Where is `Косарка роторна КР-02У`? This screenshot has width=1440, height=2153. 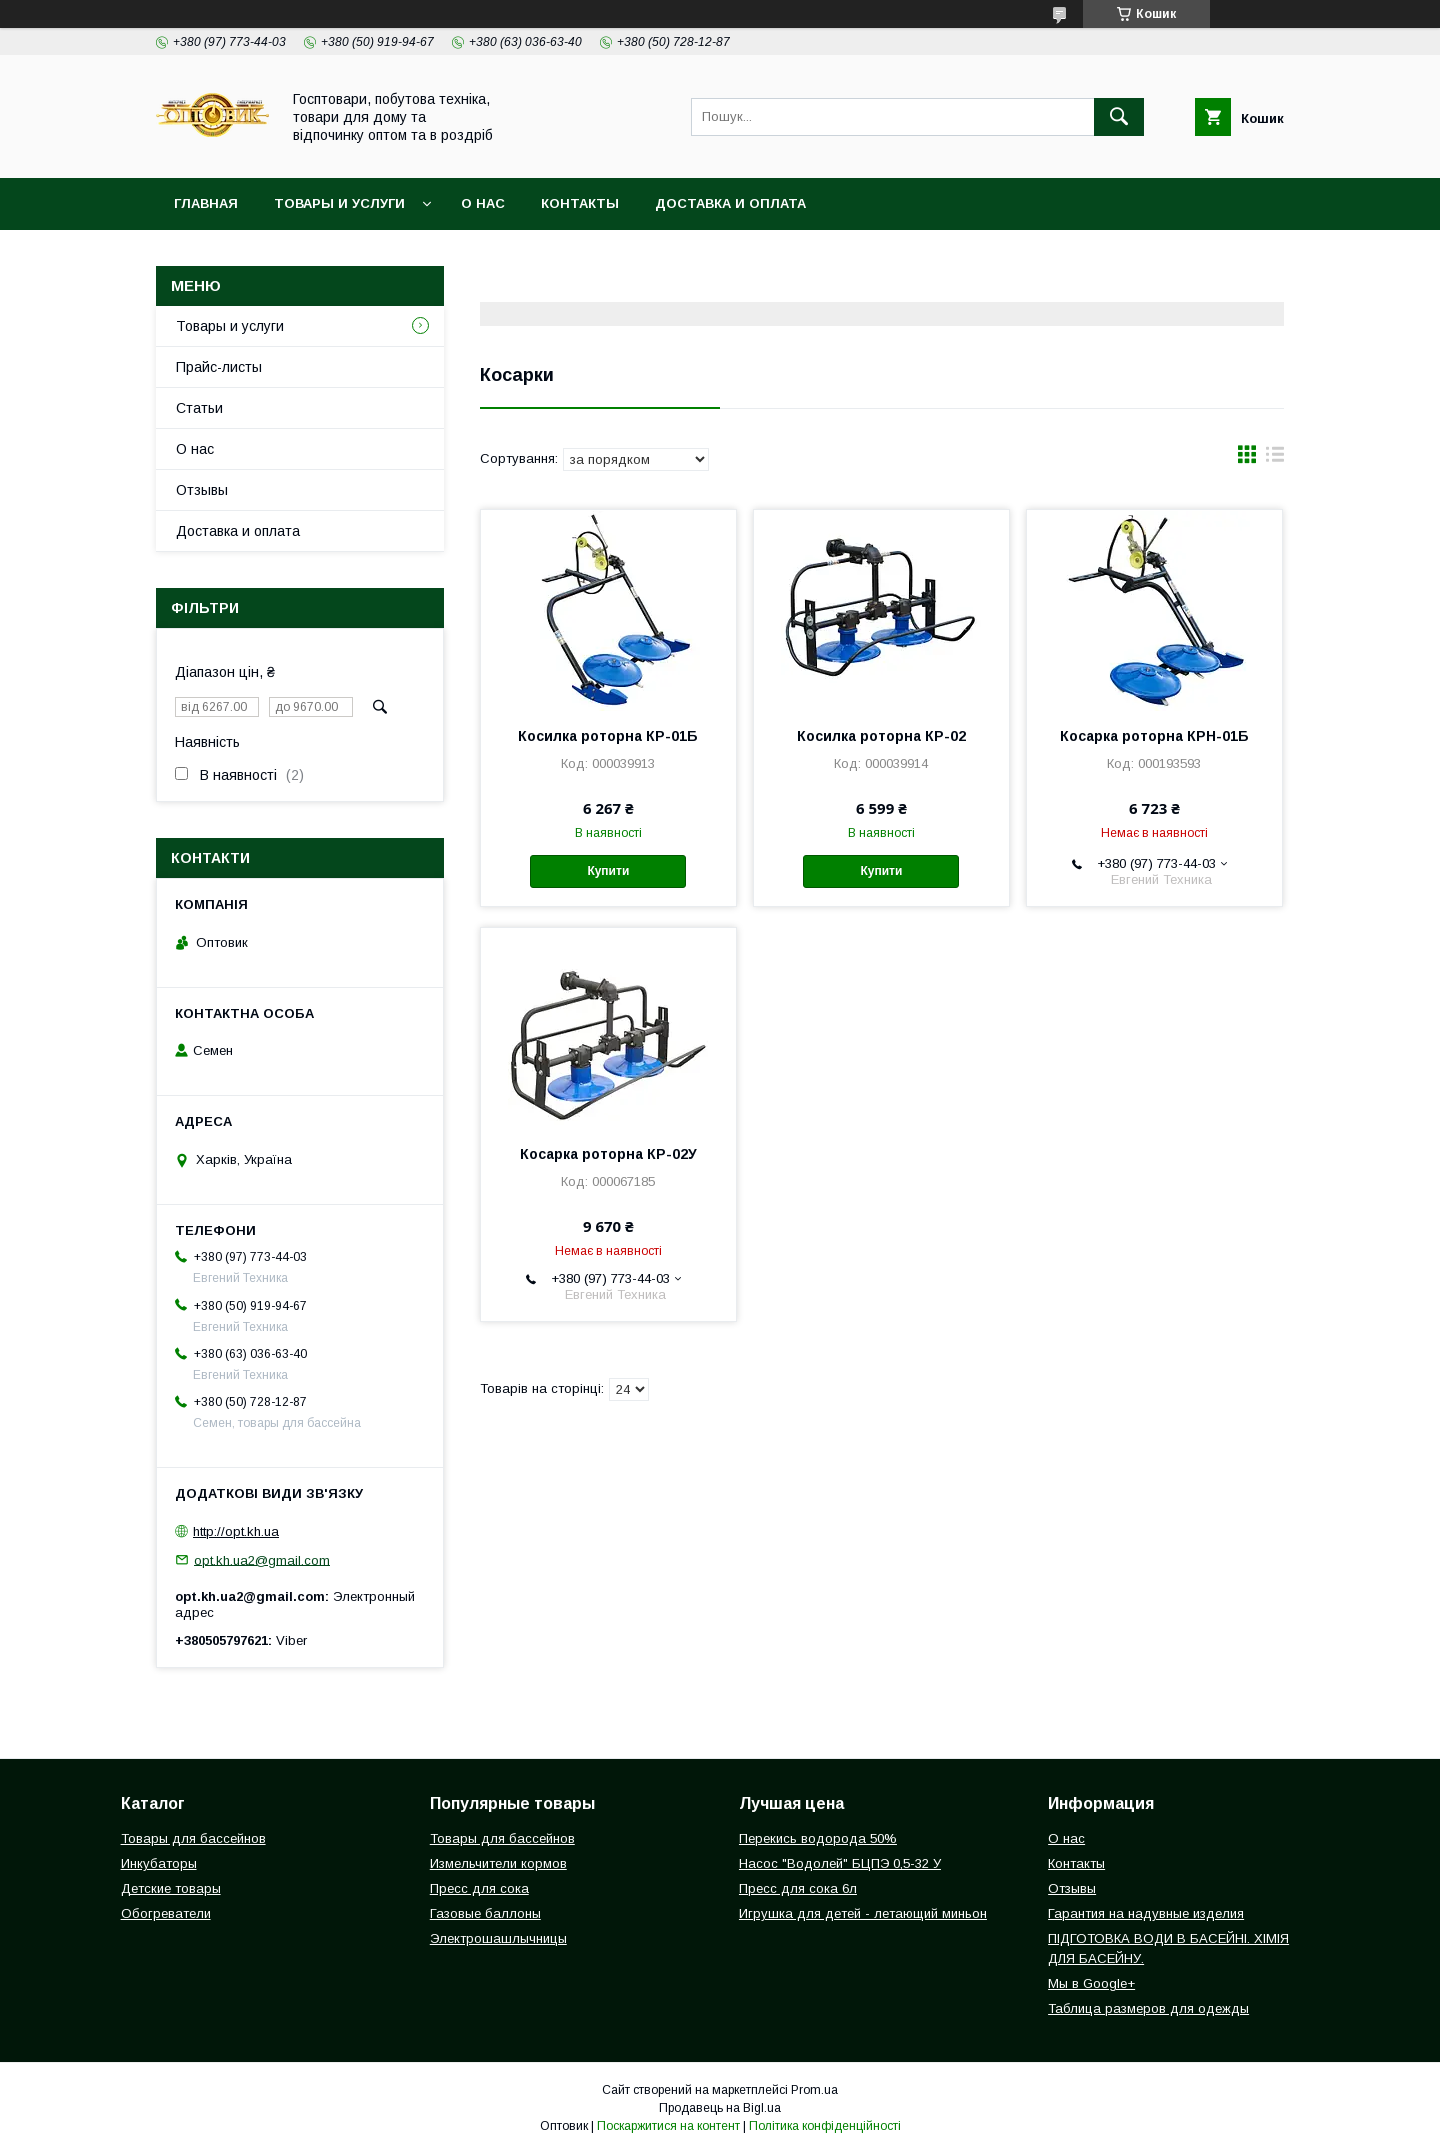 Косарка роторна КР-02У is located at coordinates (608, 1154).